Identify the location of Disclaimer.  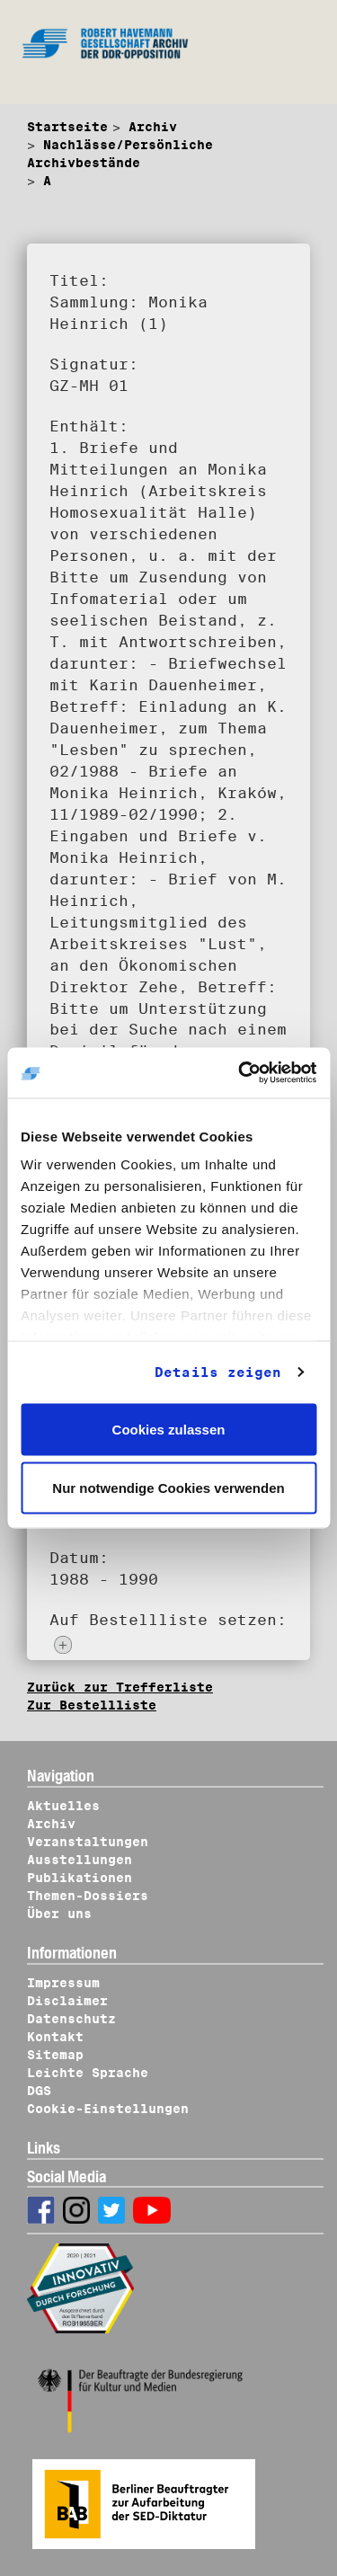
(67, 2001).